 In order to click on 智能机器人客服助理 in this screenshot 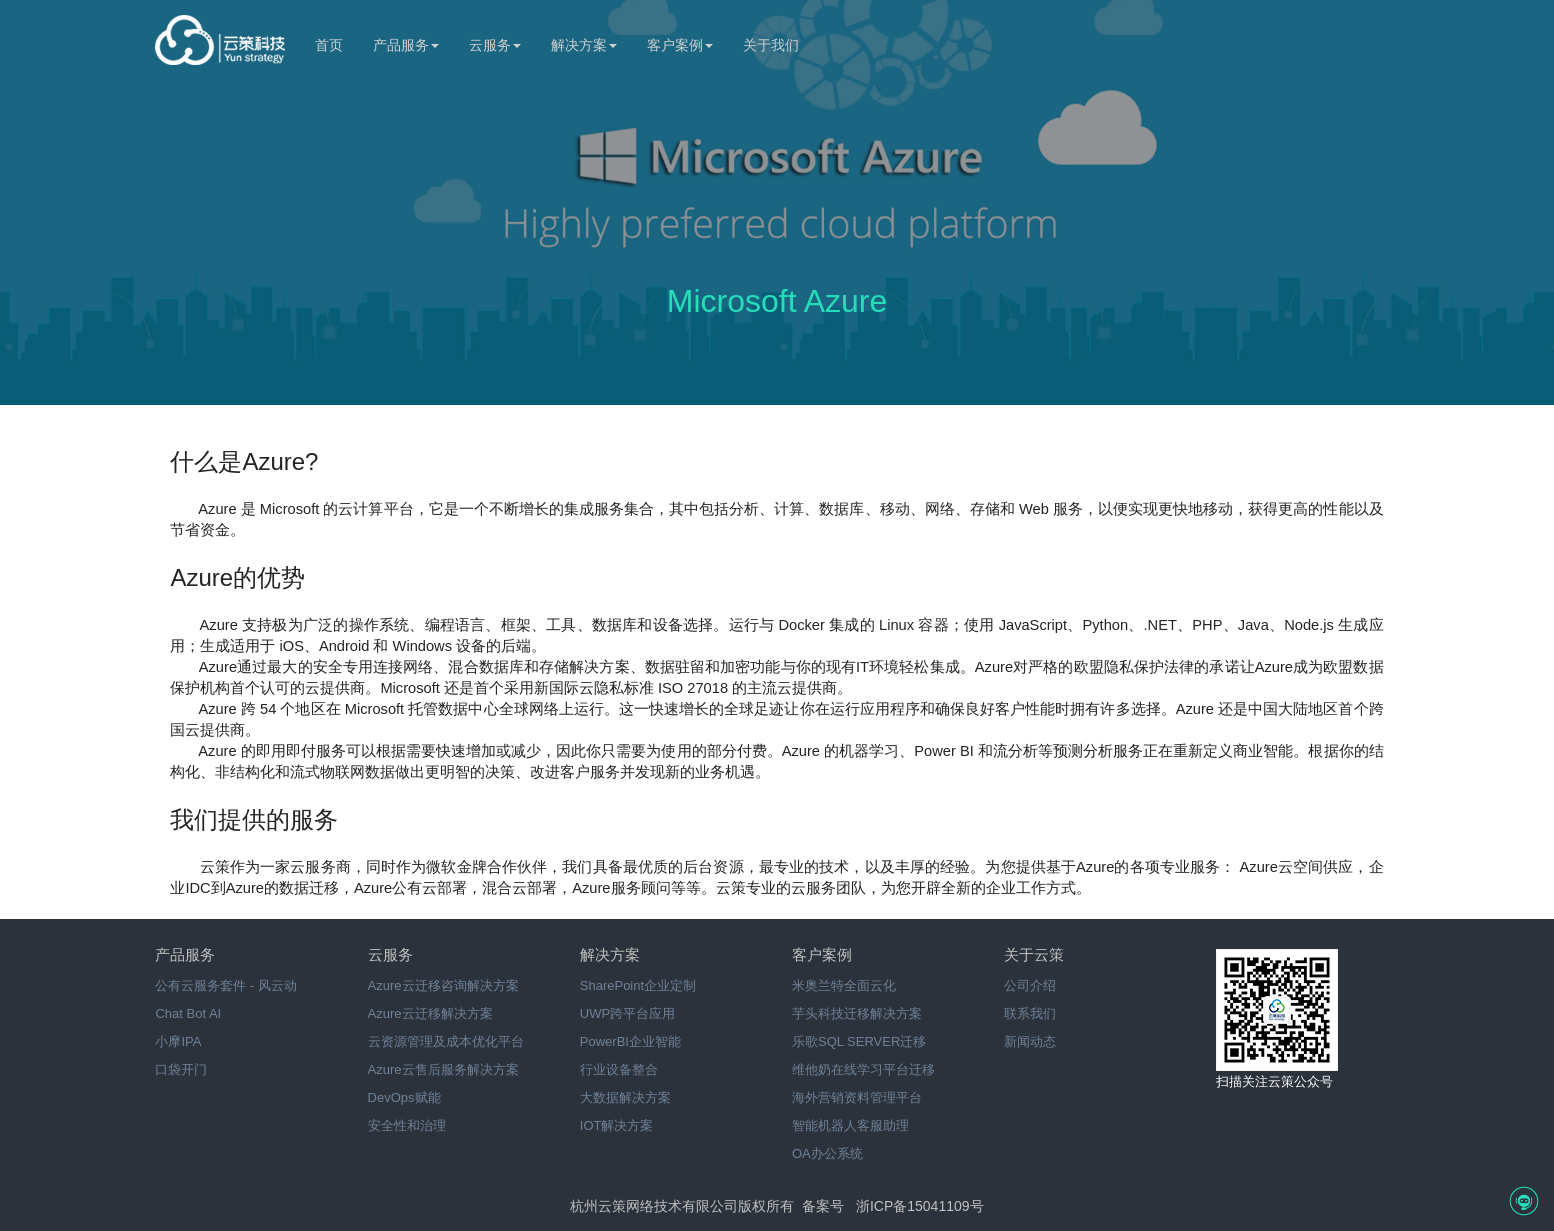, I will do `click(850, 1125)`.